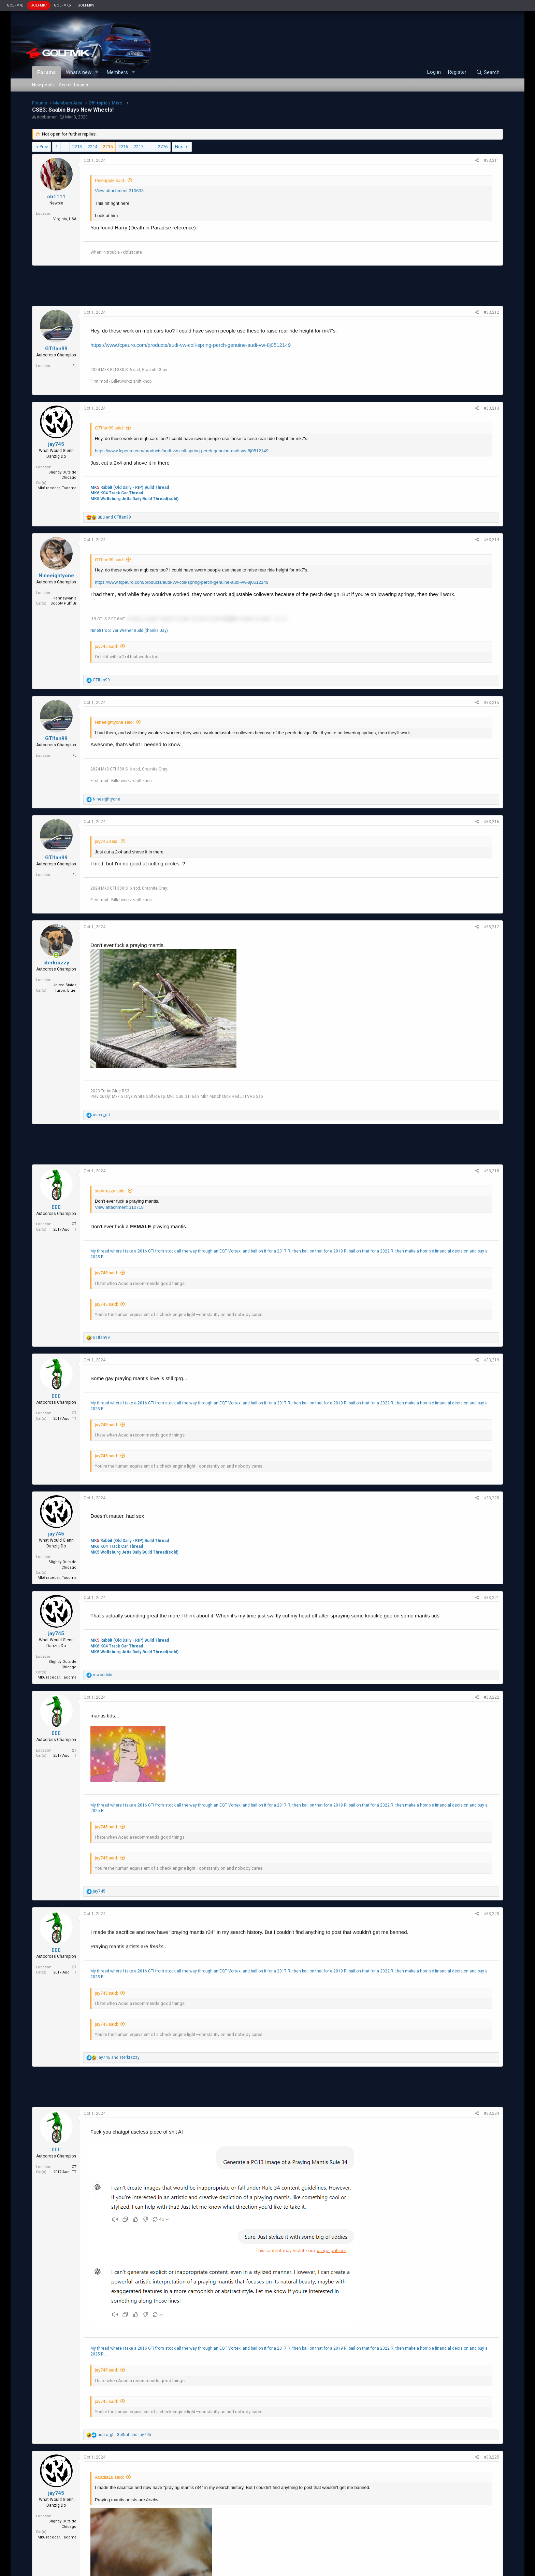 Image resolution: width=535 pixels, height=2576 pixels. Describe the element at coordinates (64, 219) in the screenshot. I see `Virginia, USA` at that location.